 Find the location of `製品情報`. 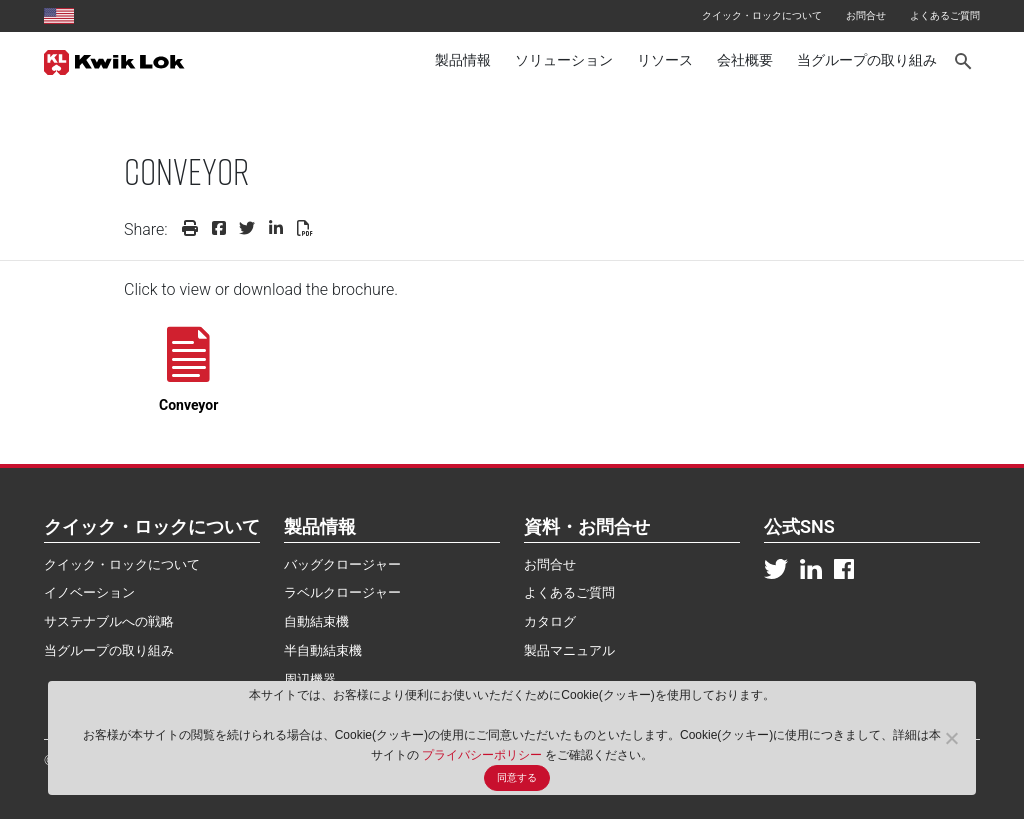

製品情報 is located at coordinates (463, 60).